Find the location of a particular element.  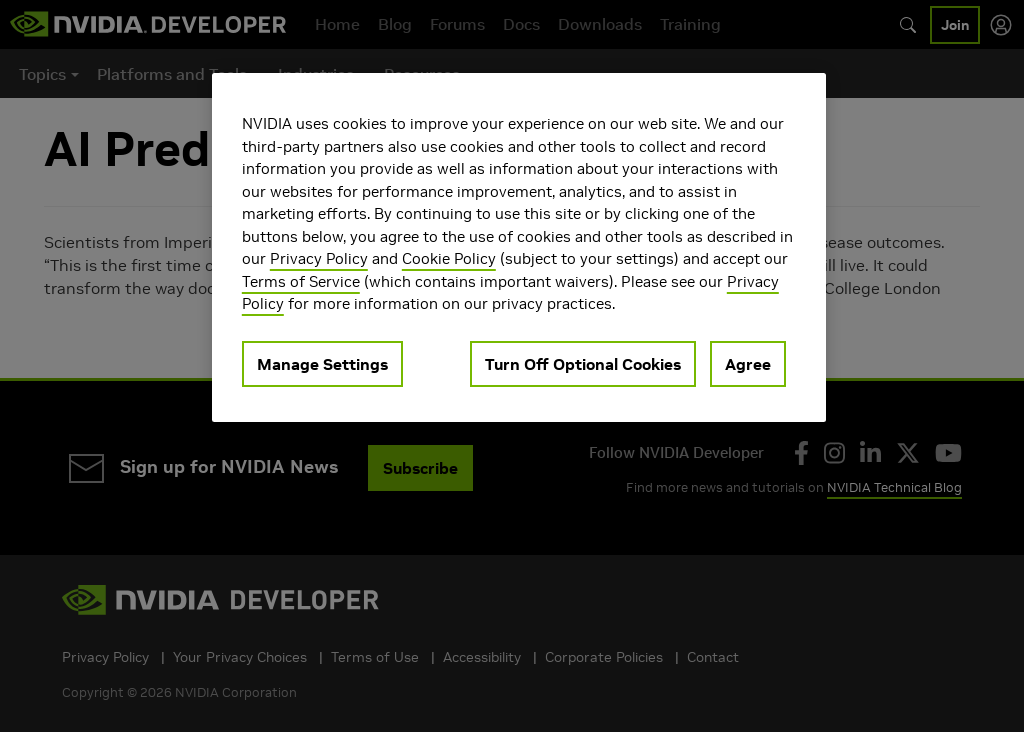

[region] is located at coordinates (519, 247).